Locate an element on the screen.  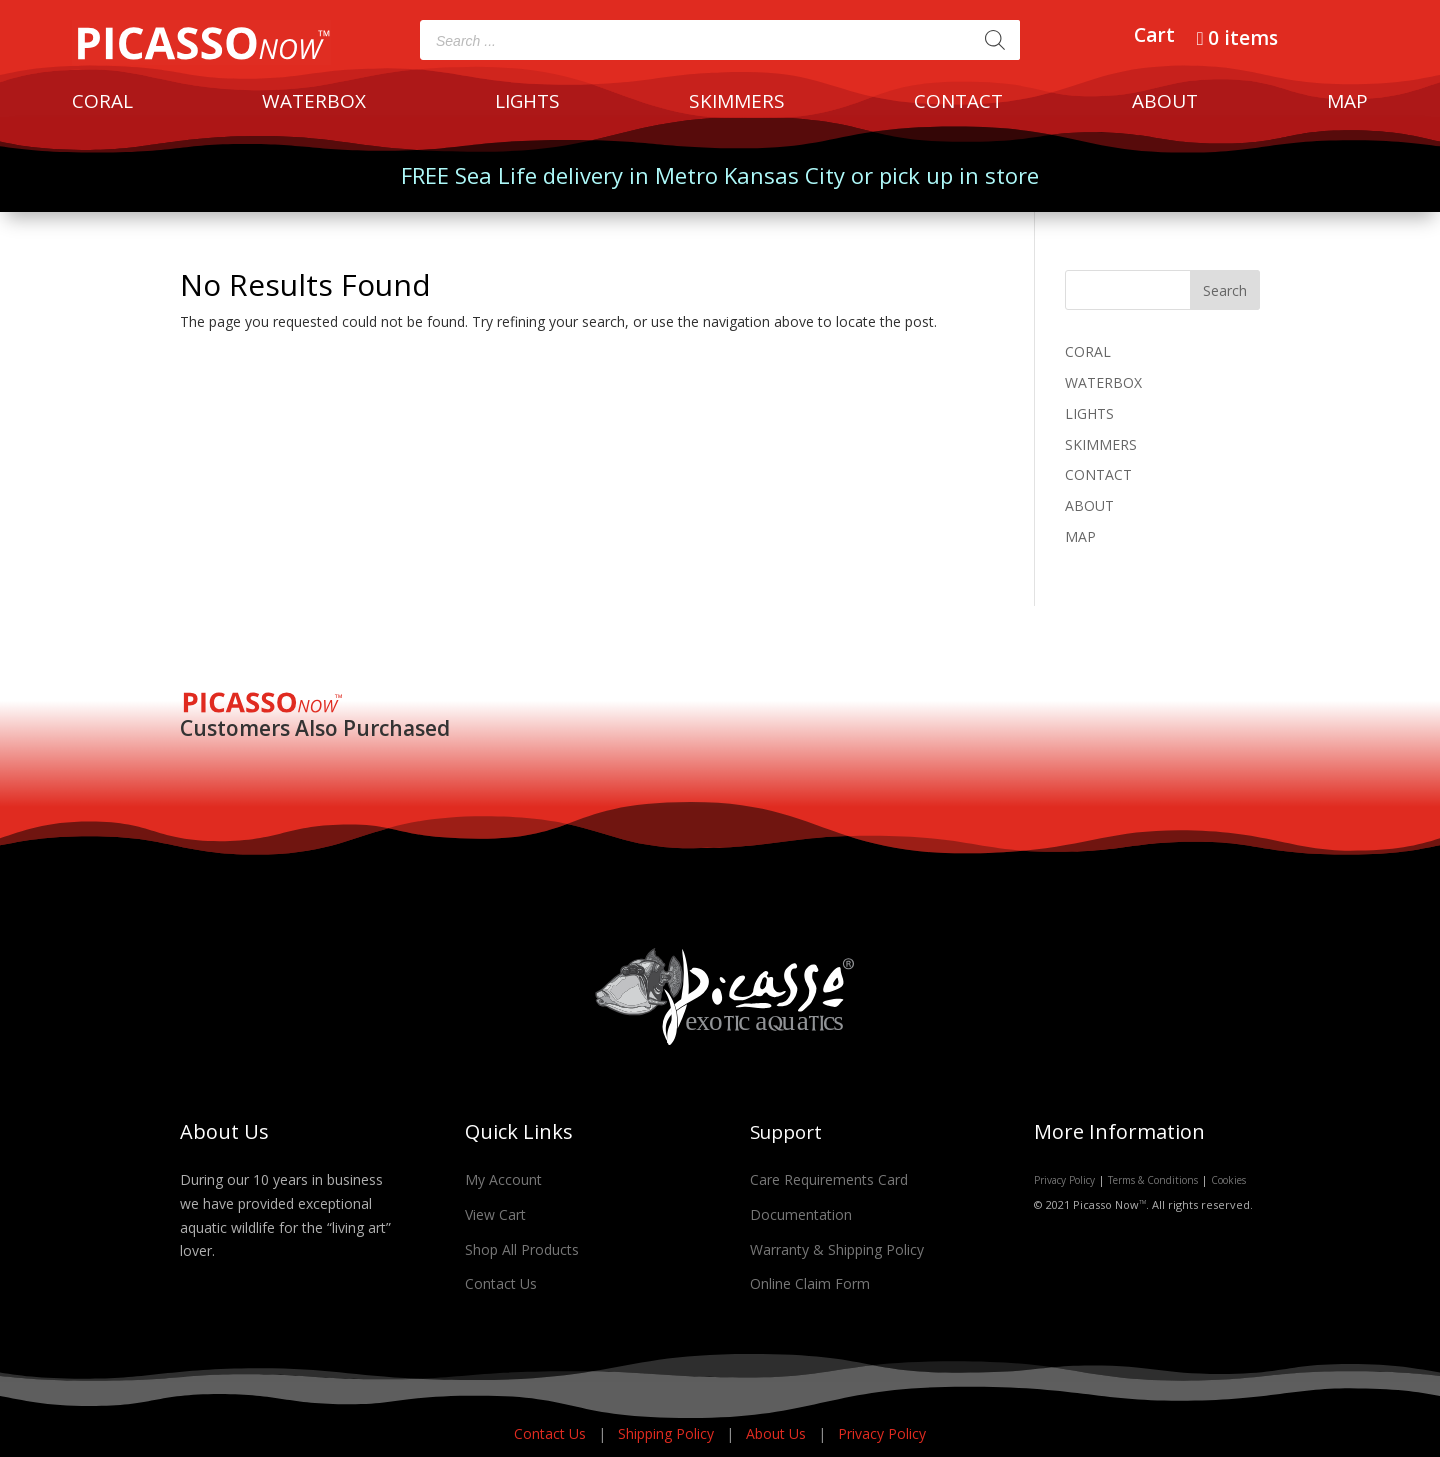
MAP is located at coordinates (1347, 104).